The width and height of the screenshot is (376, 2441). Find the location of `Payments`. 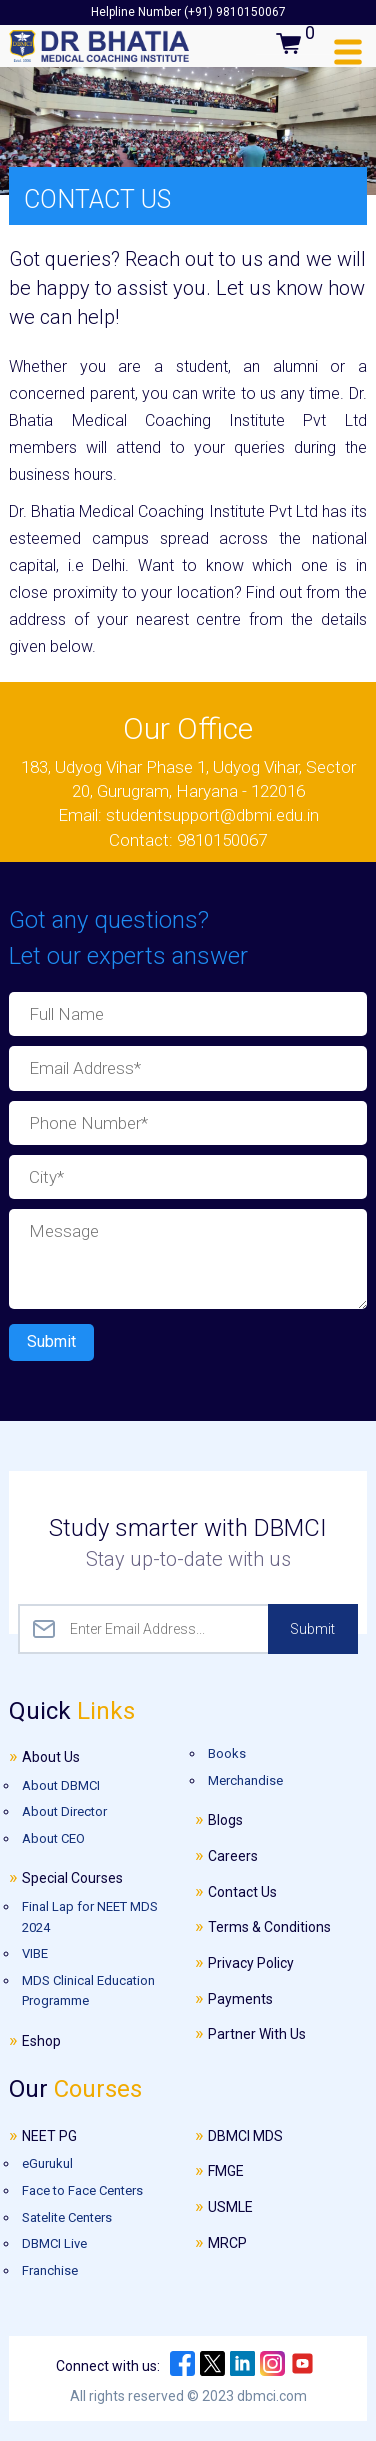

Payments is located at coordinates (240, 1999).